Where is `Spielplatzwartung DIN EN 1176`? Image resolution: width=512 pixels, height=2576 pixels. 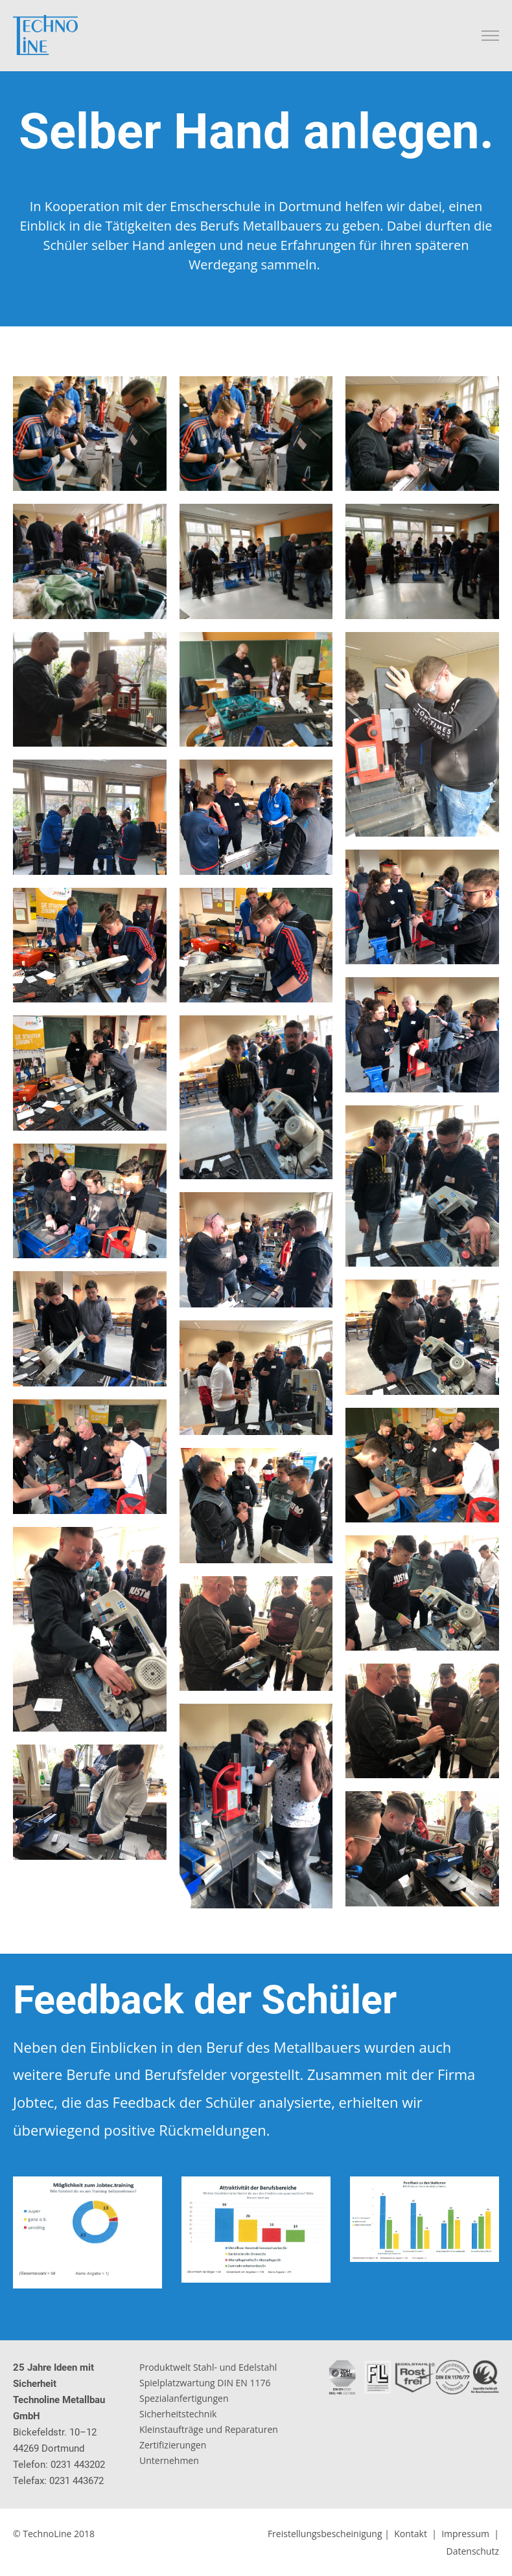 Spielplatzwartung DIN EN 1176 is located at coordinates (205, 2383).